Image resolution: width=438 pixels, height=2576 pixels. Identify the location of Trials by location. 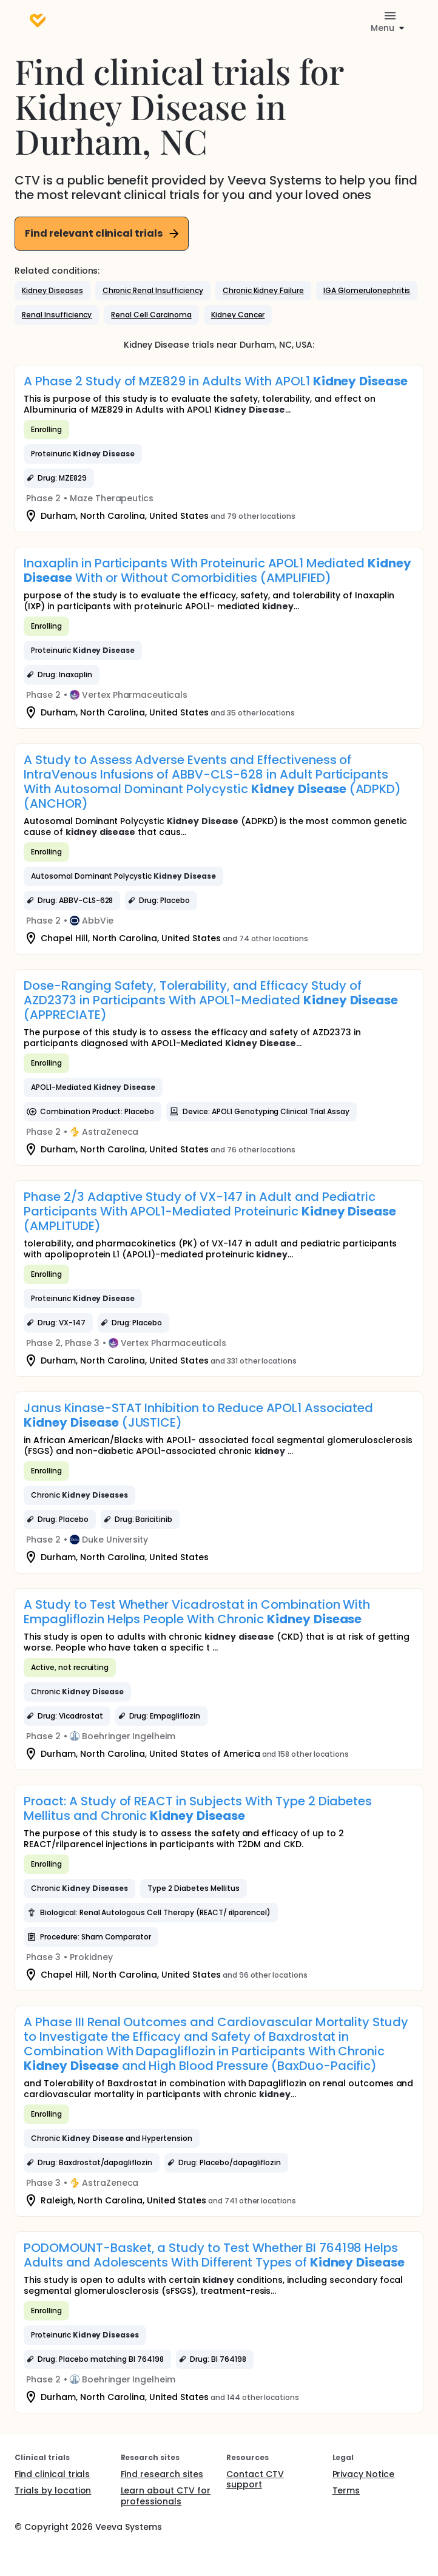
(53, 2490).